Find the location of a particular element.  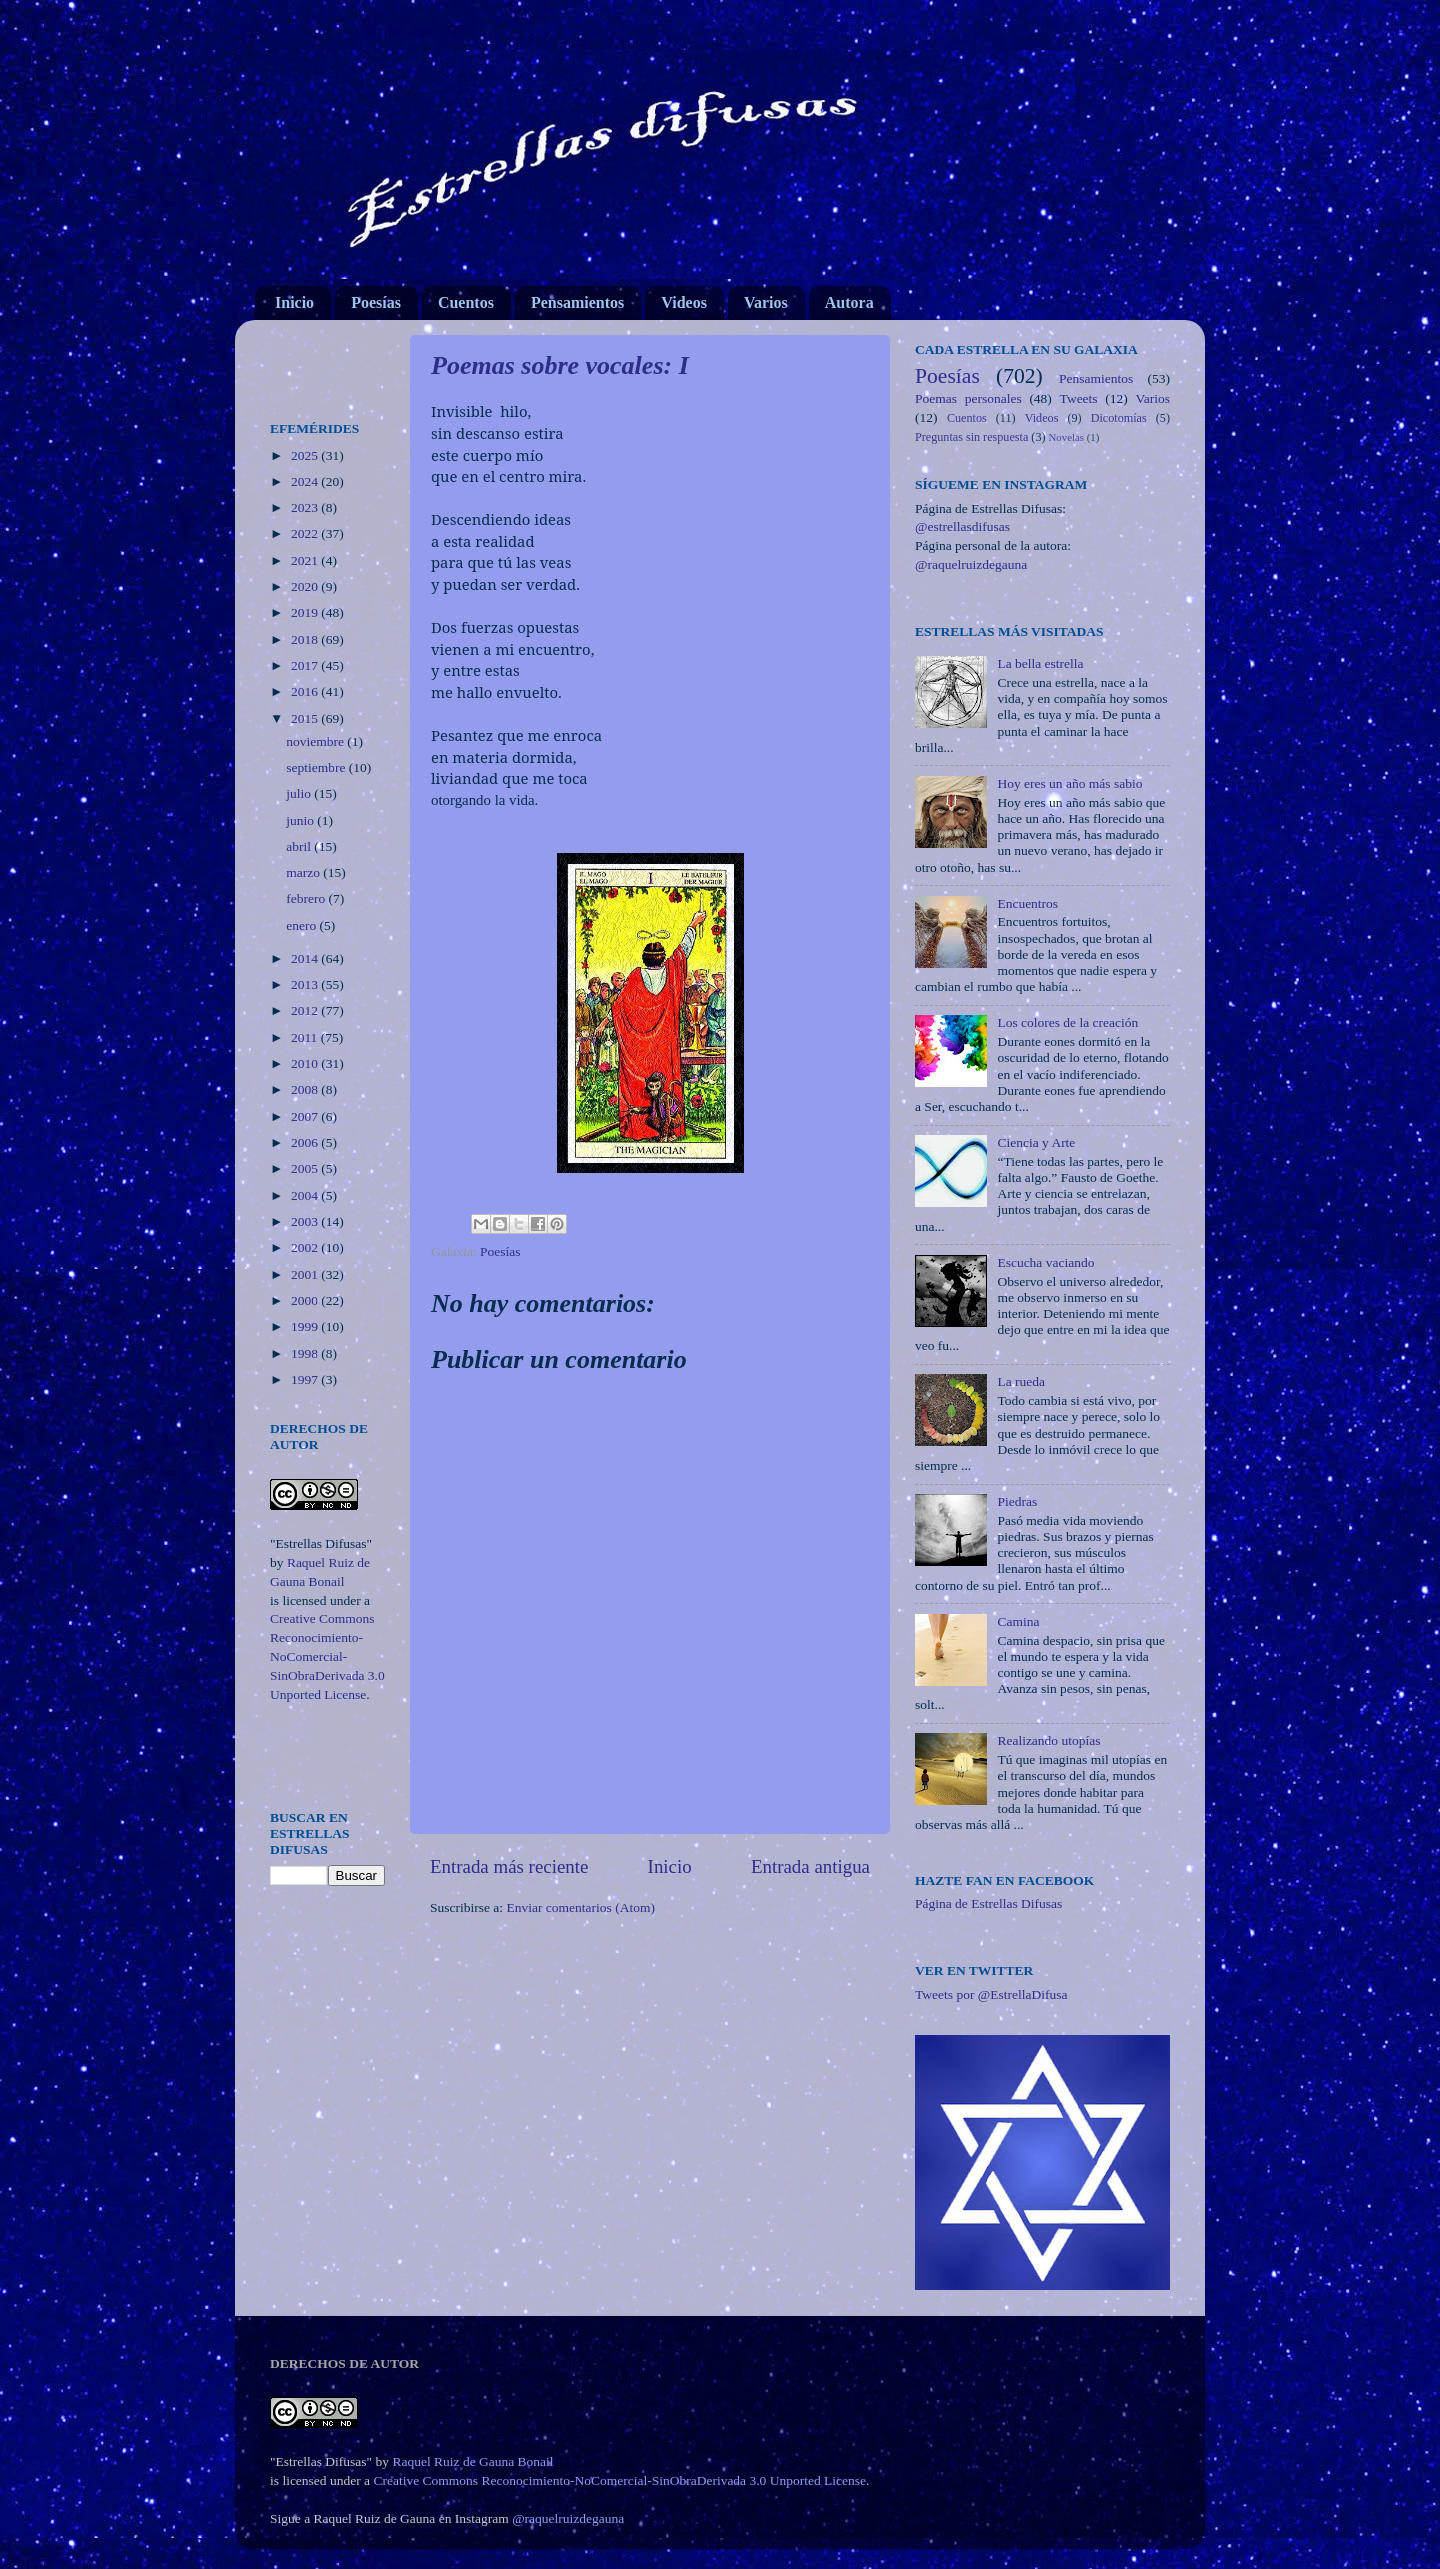

Preguntas sin respuesta is located at coordinates (971, 437).